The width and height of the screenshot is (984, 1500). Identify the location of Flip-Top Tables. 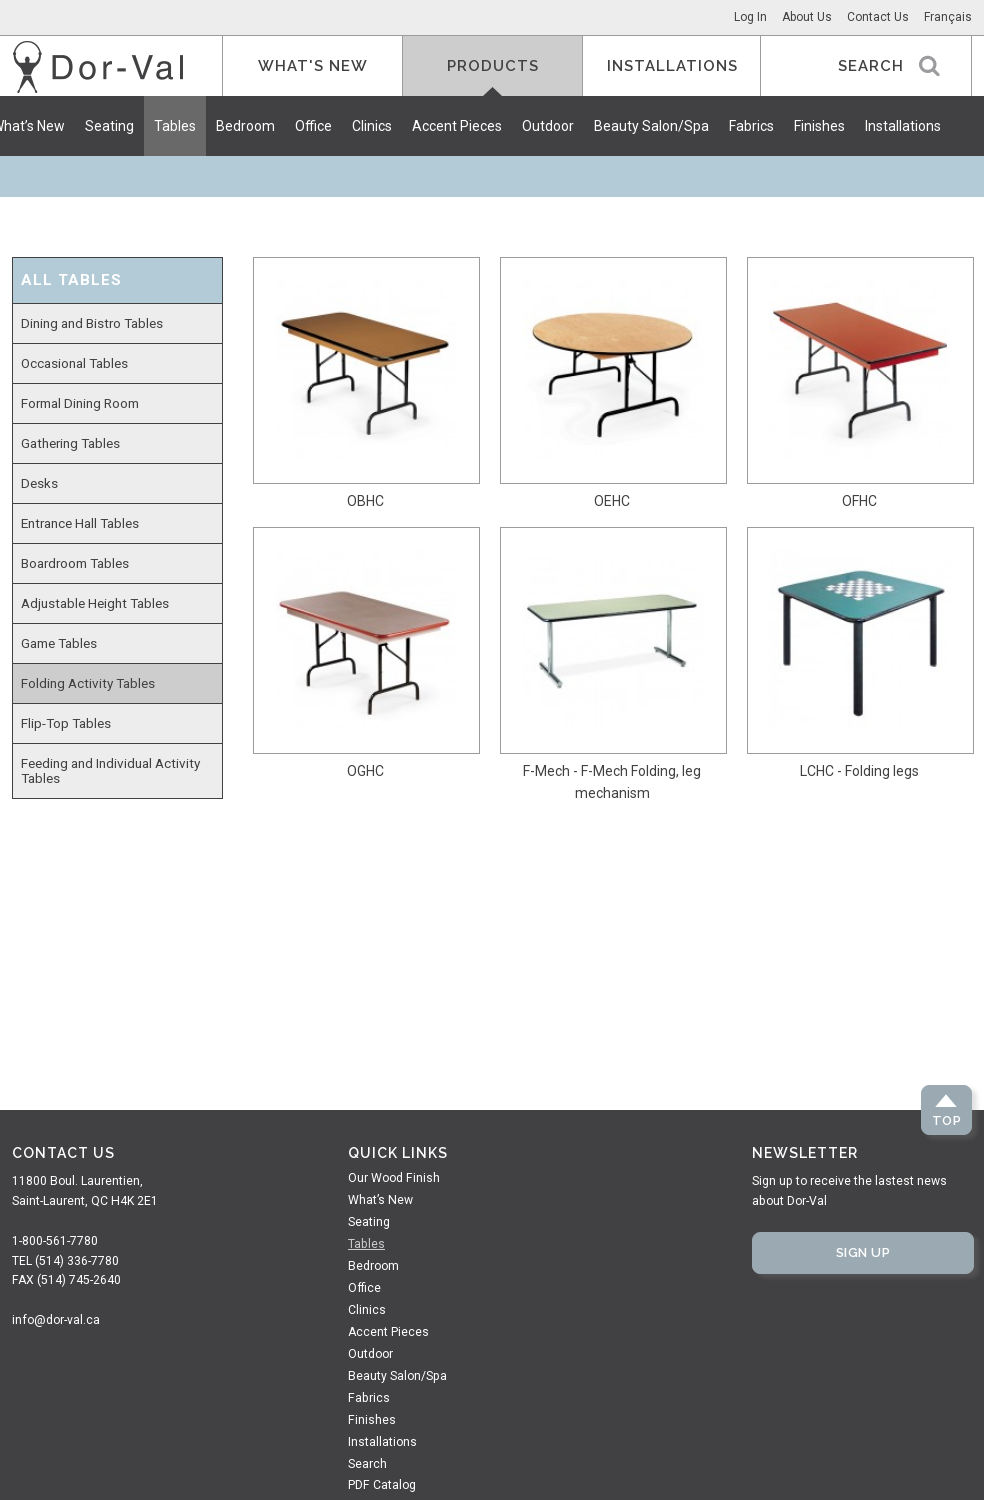
(66, 723).